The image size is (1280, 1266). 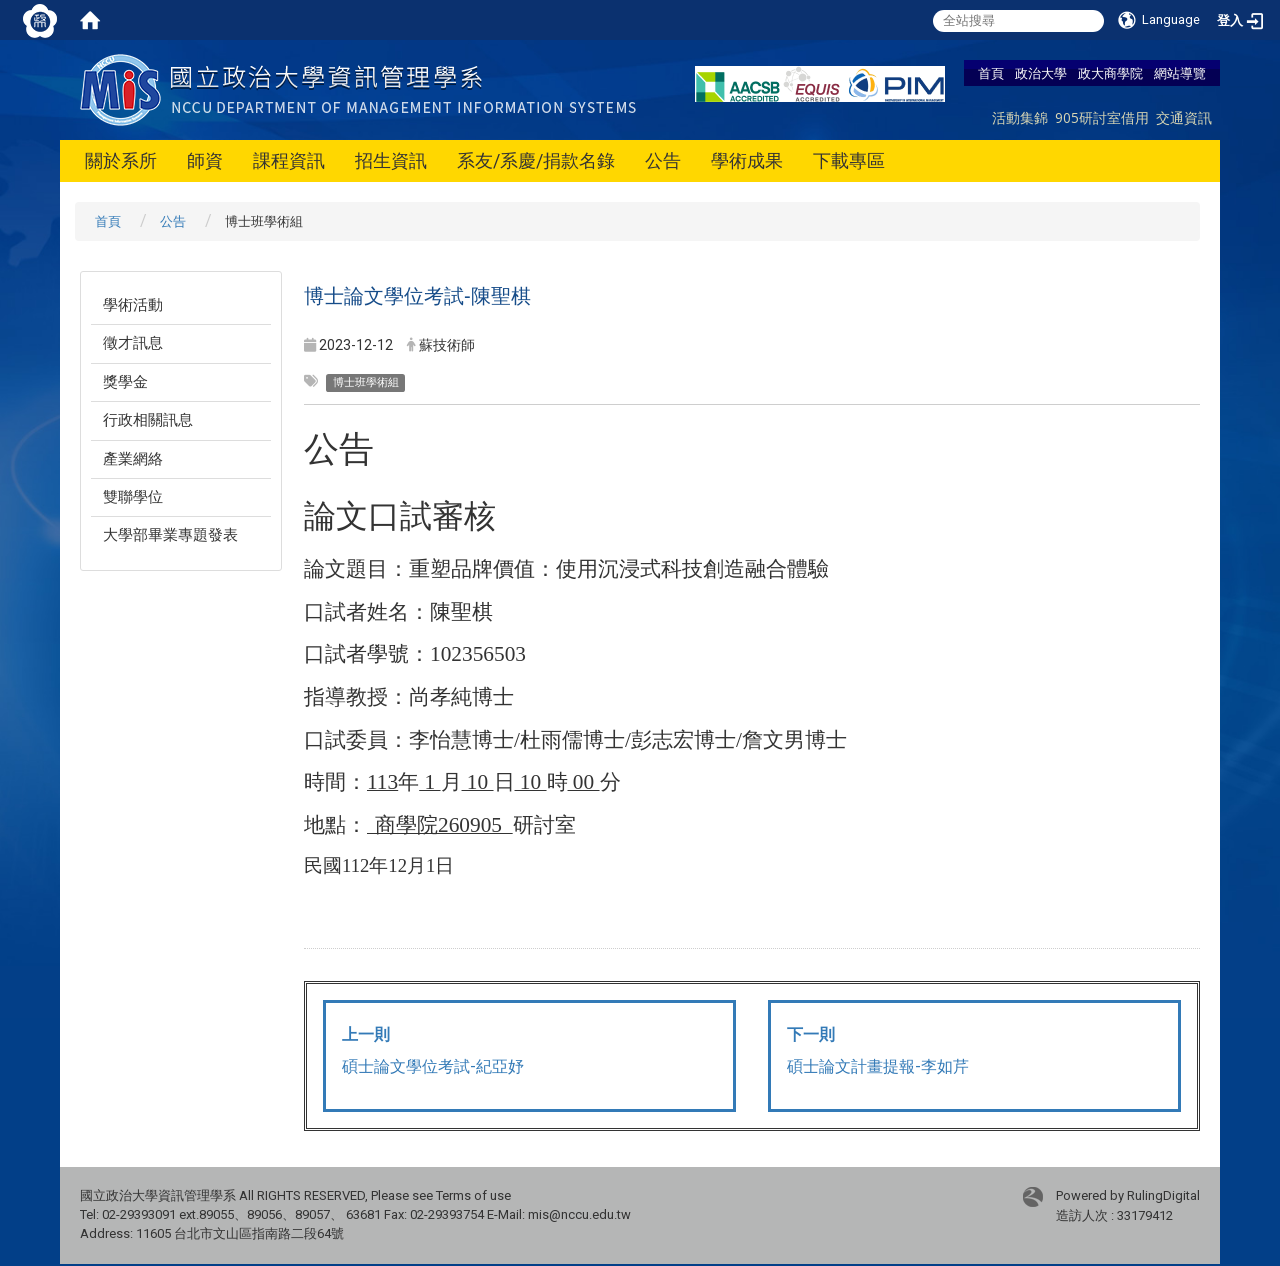 I want to click on 網站導覽, so click(x=1180, y=73).